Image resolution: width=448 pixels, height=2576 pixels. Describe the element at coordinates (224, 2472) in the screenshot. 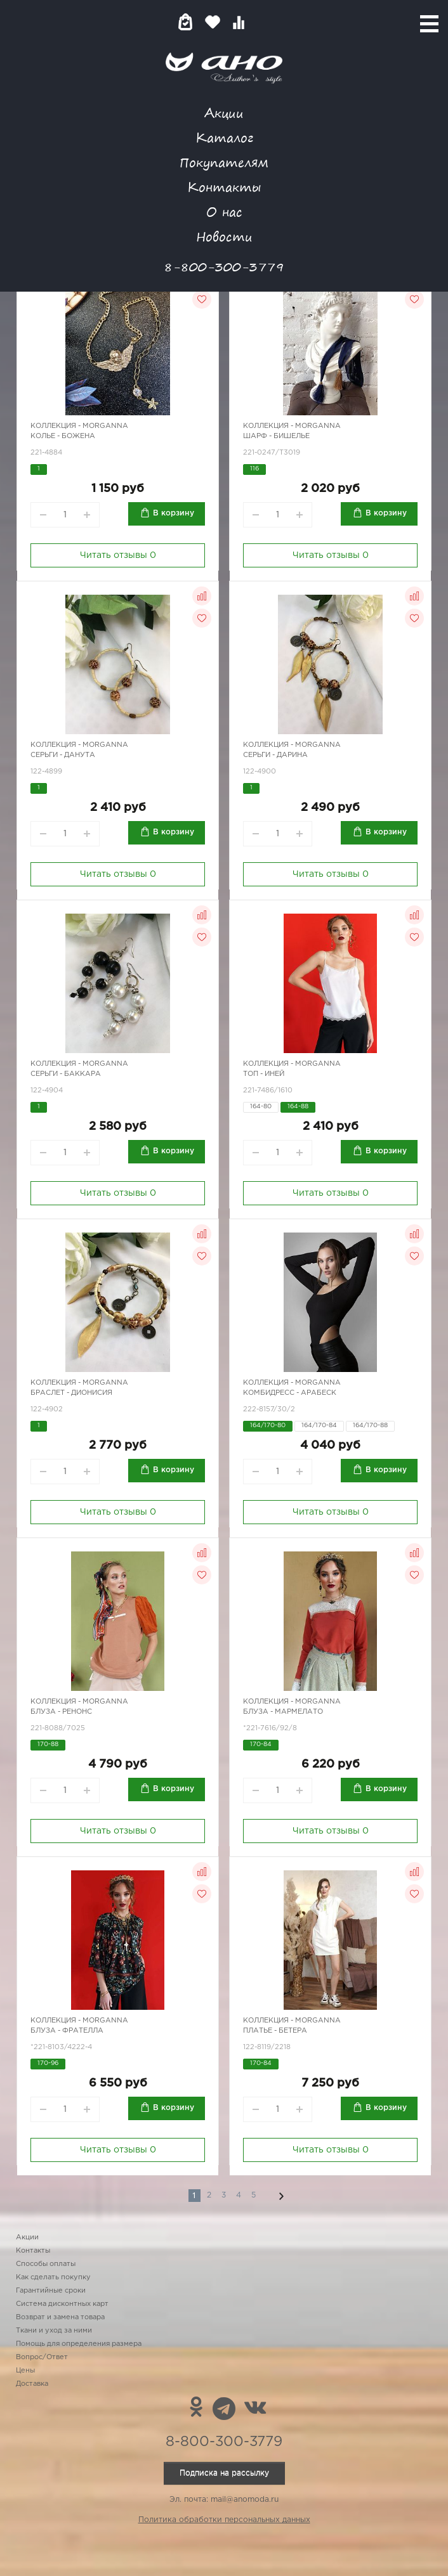

I see `Подписка на рассылку` at that location.